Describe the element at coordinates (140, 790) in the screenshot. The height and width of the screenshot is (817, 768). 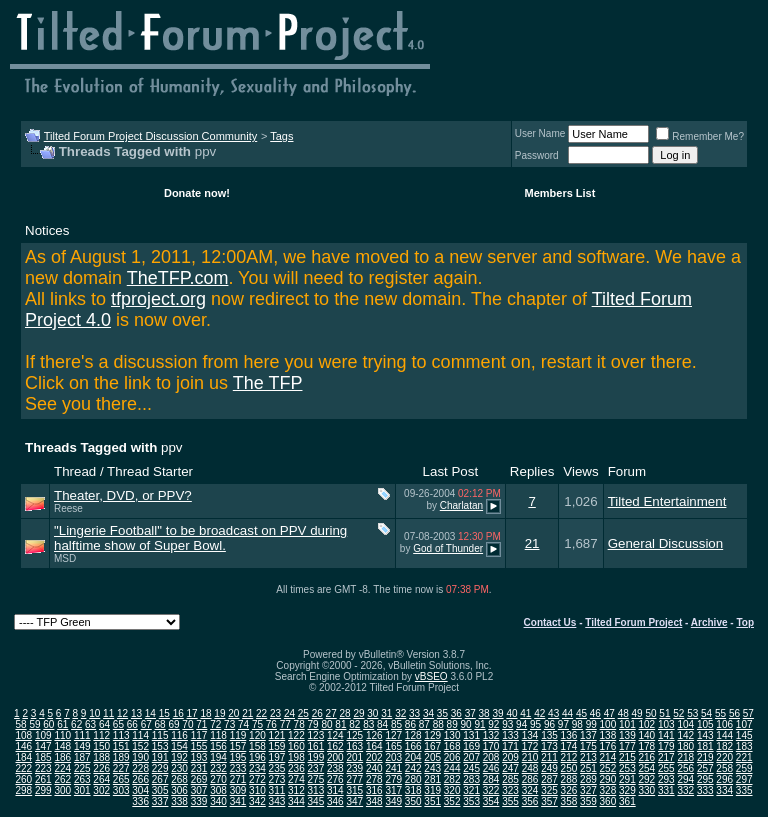
I see `304` at that location.